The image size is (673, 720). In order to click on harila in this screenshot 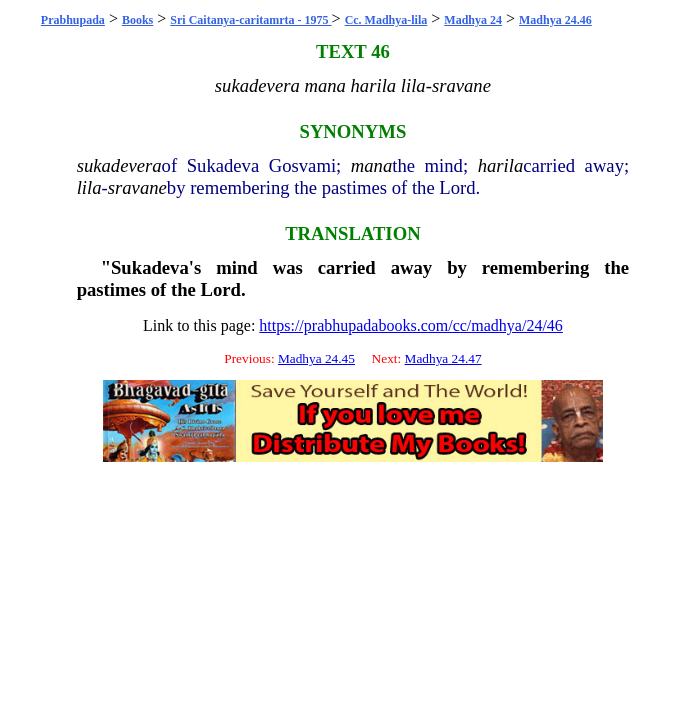, I will do `click(501, 165)`.